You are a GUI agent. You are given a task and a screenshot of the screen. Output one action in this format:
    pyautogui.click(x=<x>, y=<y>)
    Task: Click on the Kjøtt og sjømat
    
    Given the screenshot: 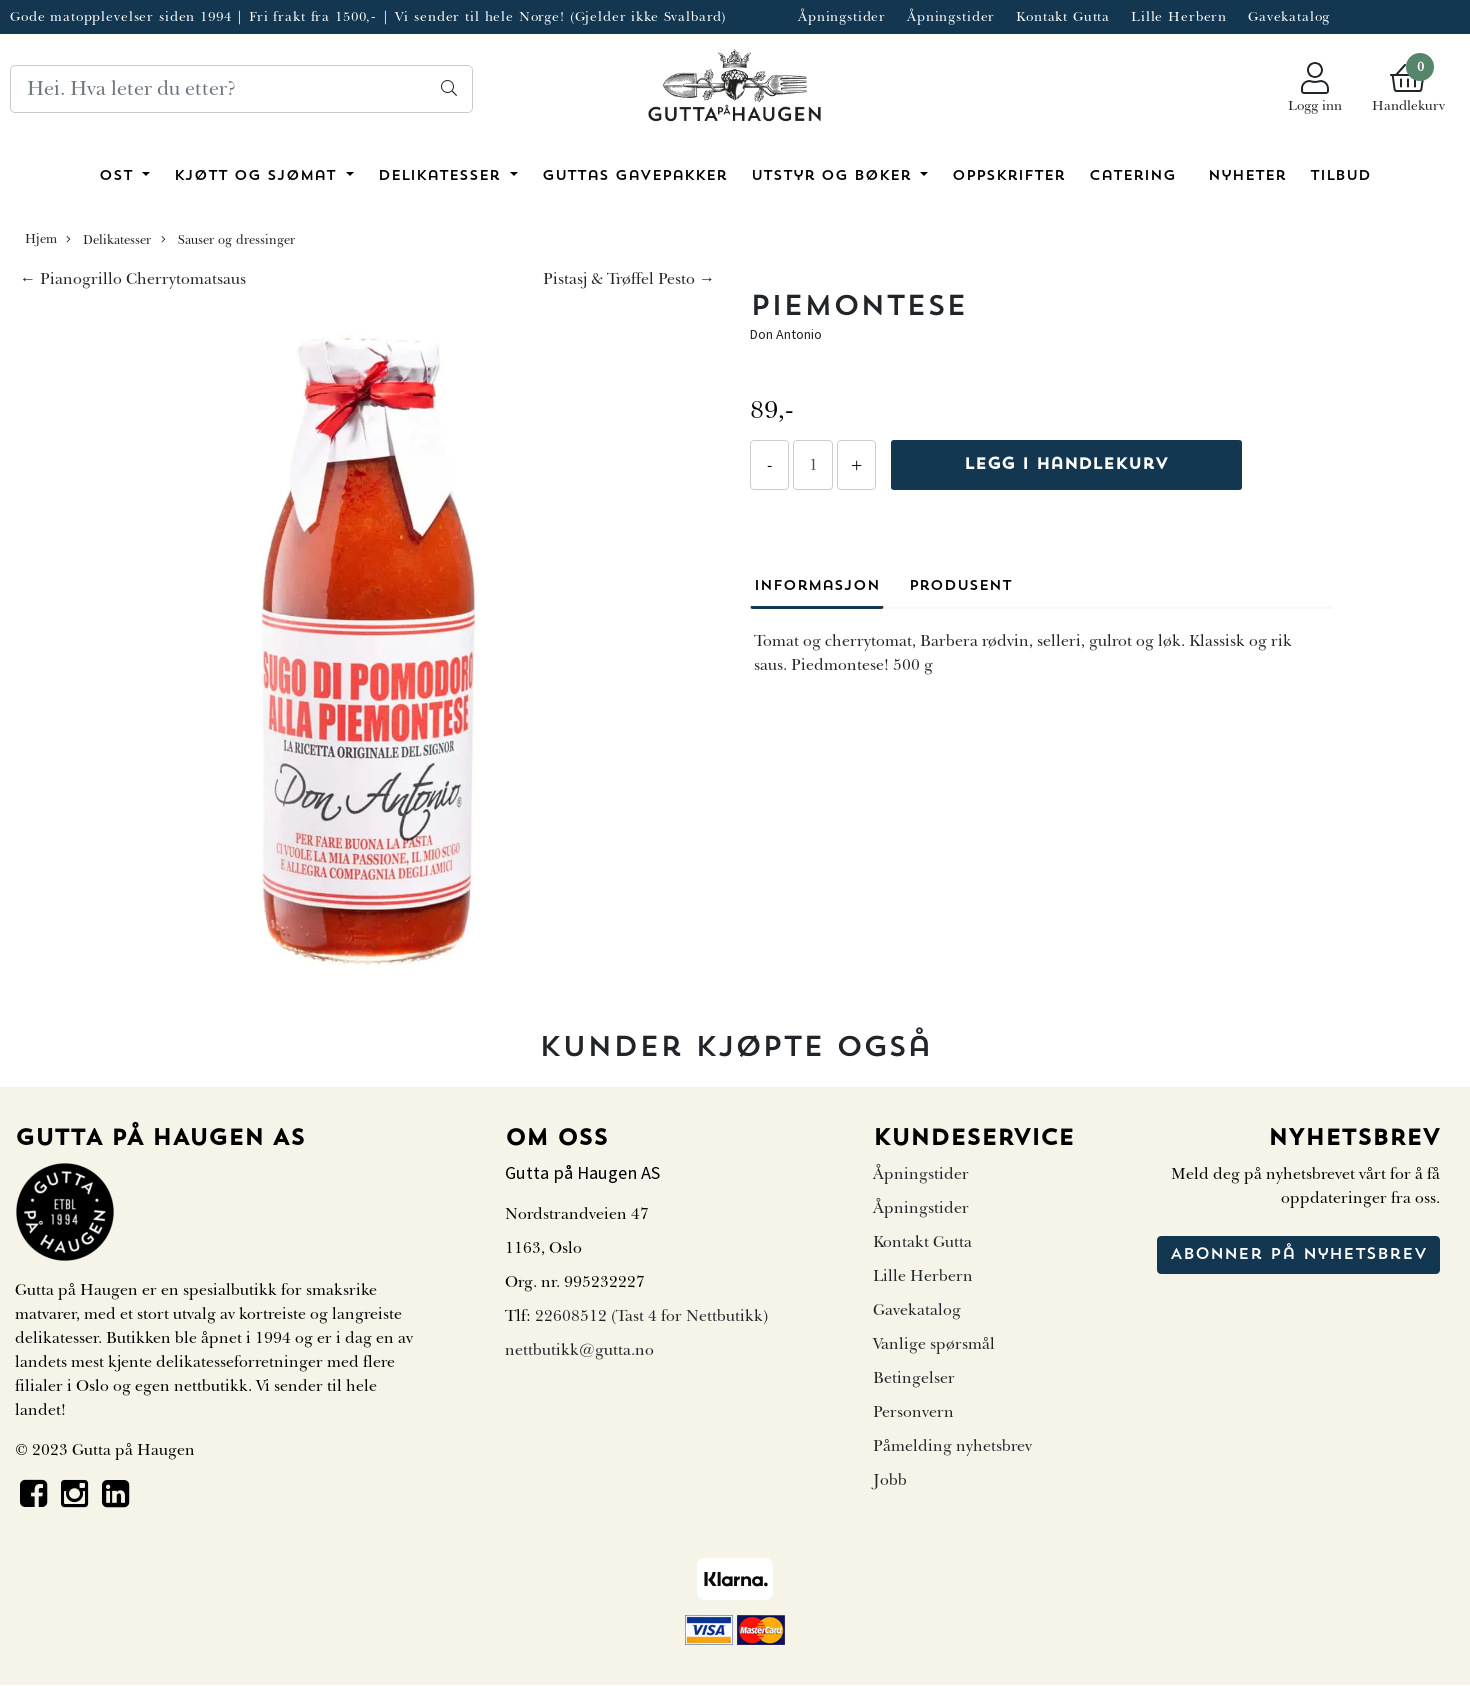 What is the action you would take?
    pyautogui.click(x=258, y=176)
    